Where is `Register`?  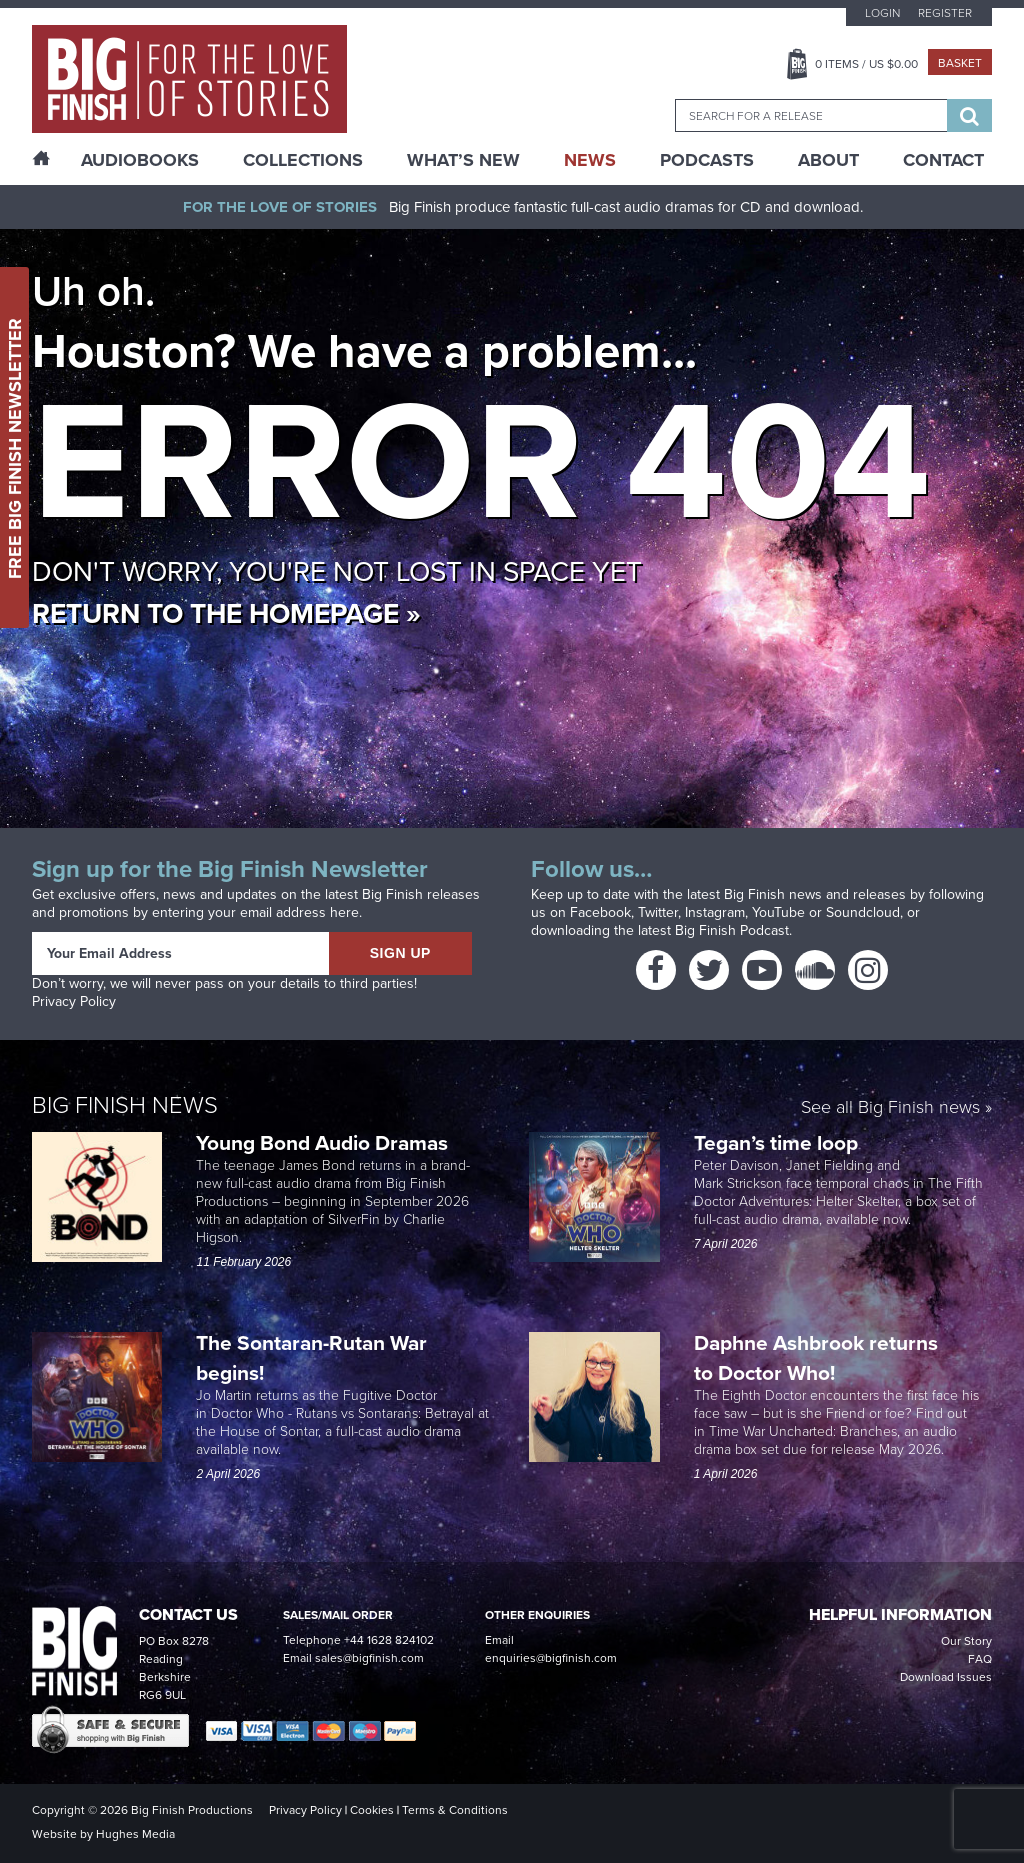 Register is located at coordinates (945, 13).